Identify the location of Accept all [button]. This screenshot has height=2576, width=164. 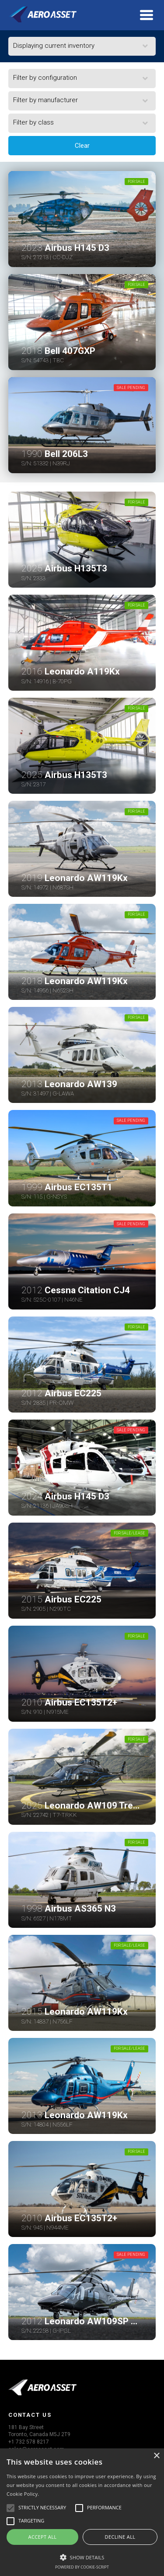
(42, 2536).